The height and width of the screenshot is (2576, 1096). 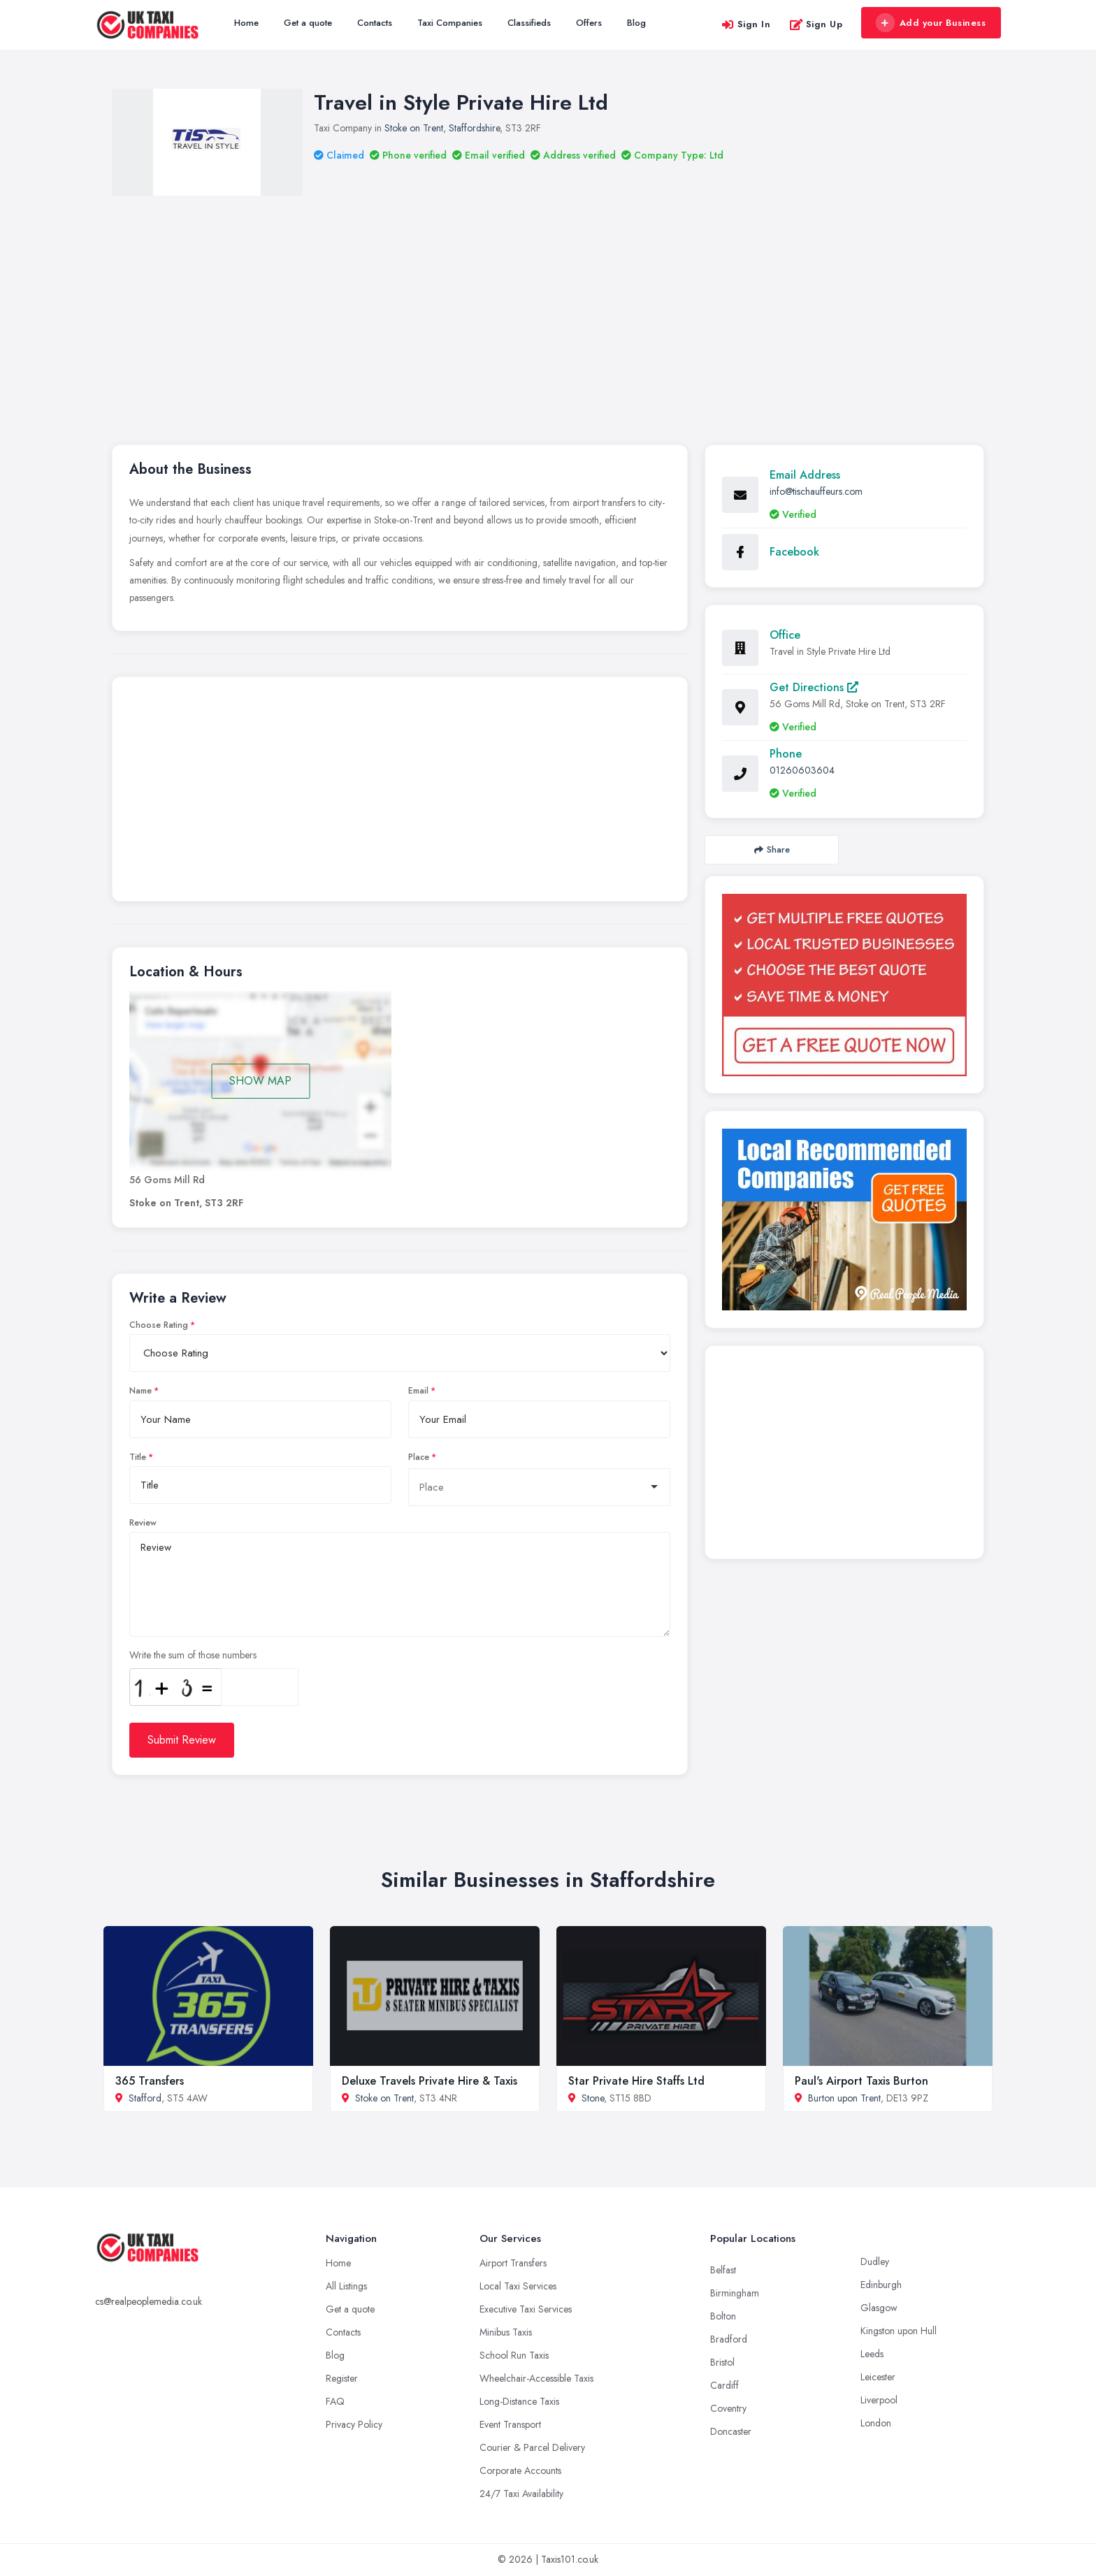 I want to click on Coventry, so click(x=728, y=2408).